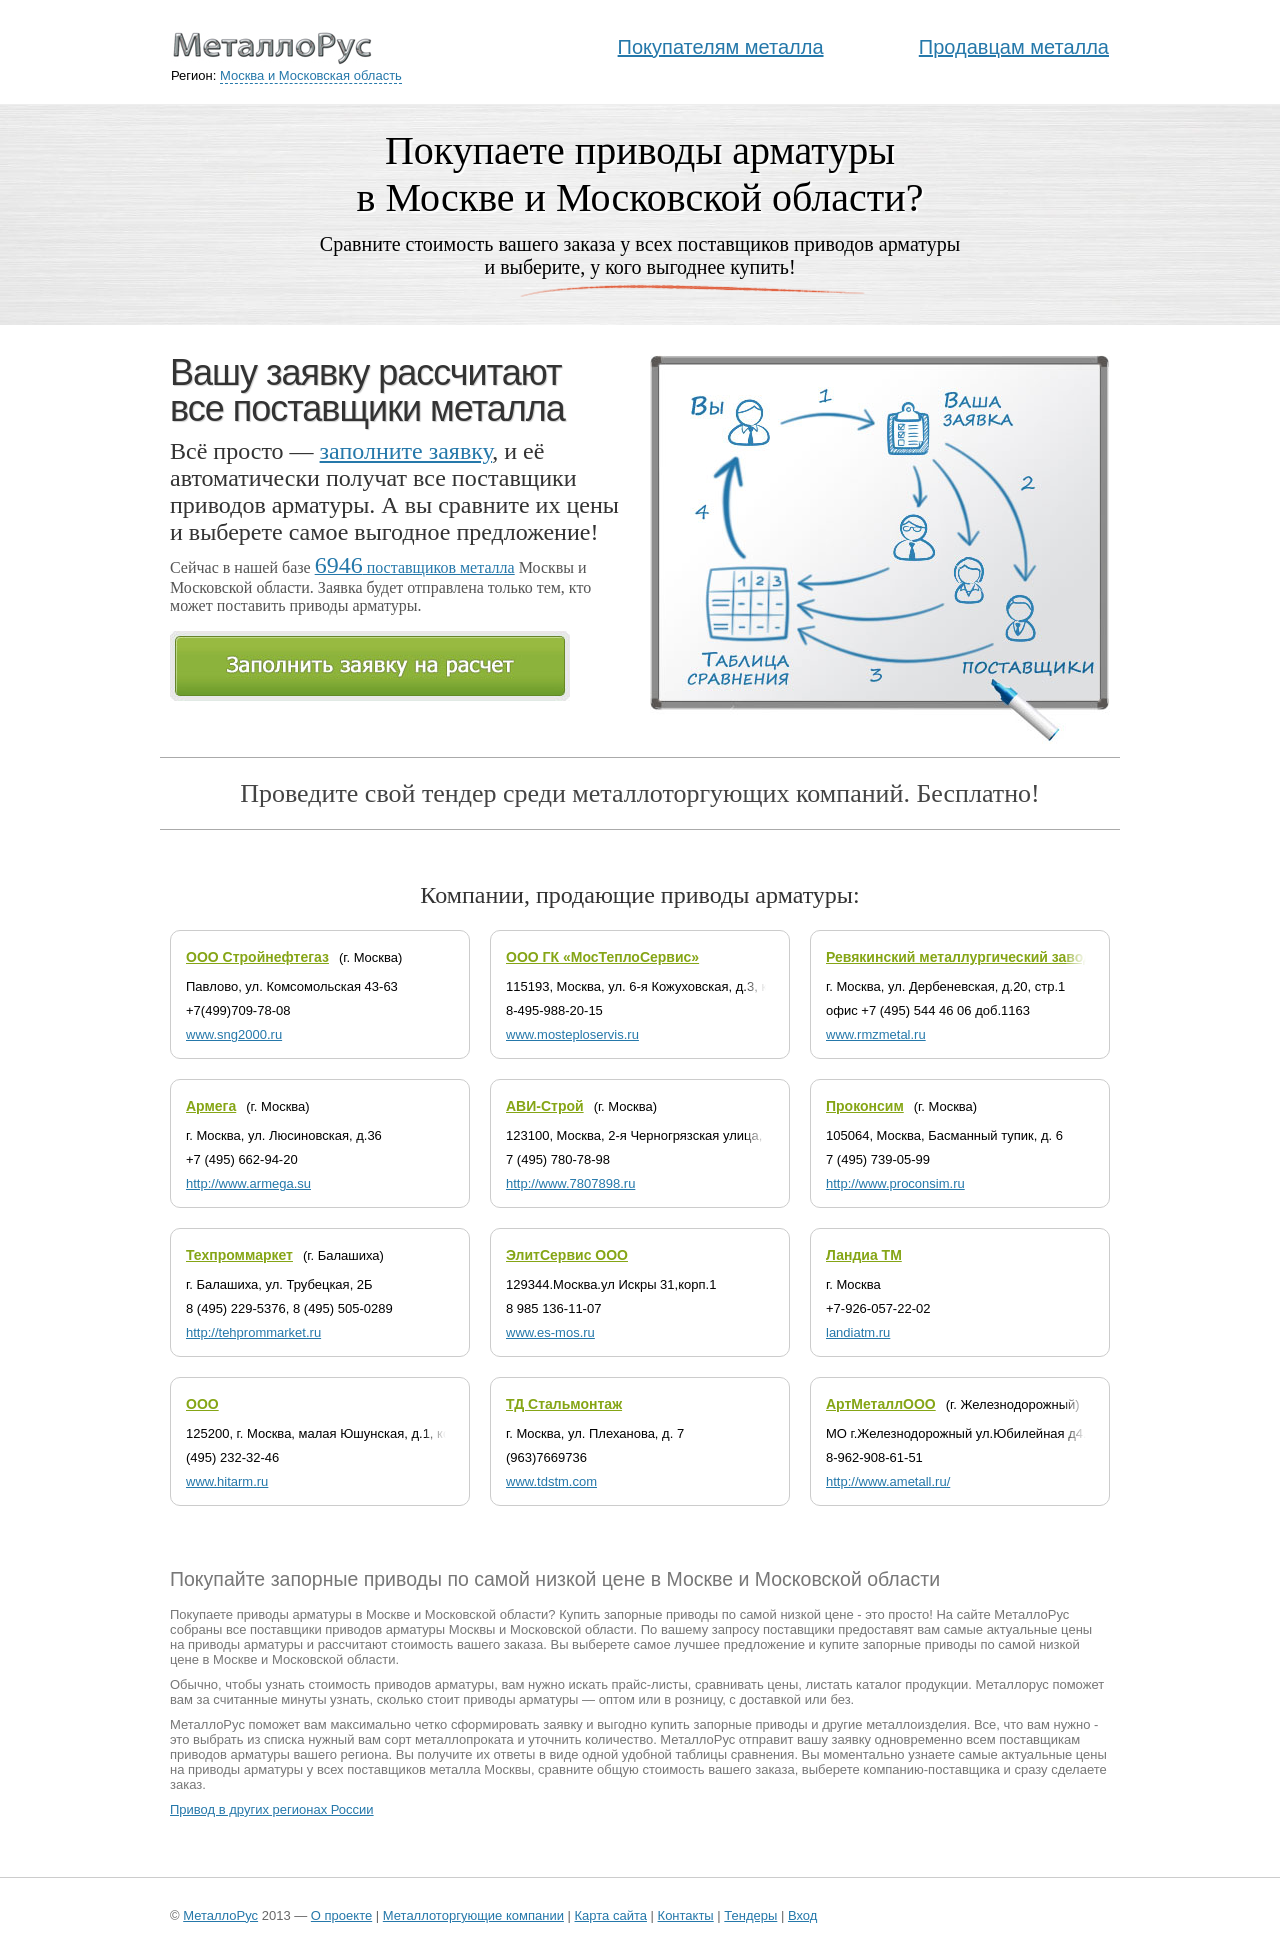  I want to click on http://www.ametall.ru/, so click(888, 1481).